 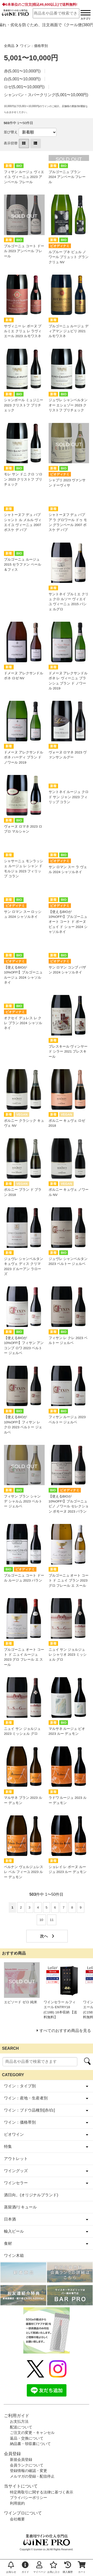 I want to click on 全商品, so click(x=9, y=46).